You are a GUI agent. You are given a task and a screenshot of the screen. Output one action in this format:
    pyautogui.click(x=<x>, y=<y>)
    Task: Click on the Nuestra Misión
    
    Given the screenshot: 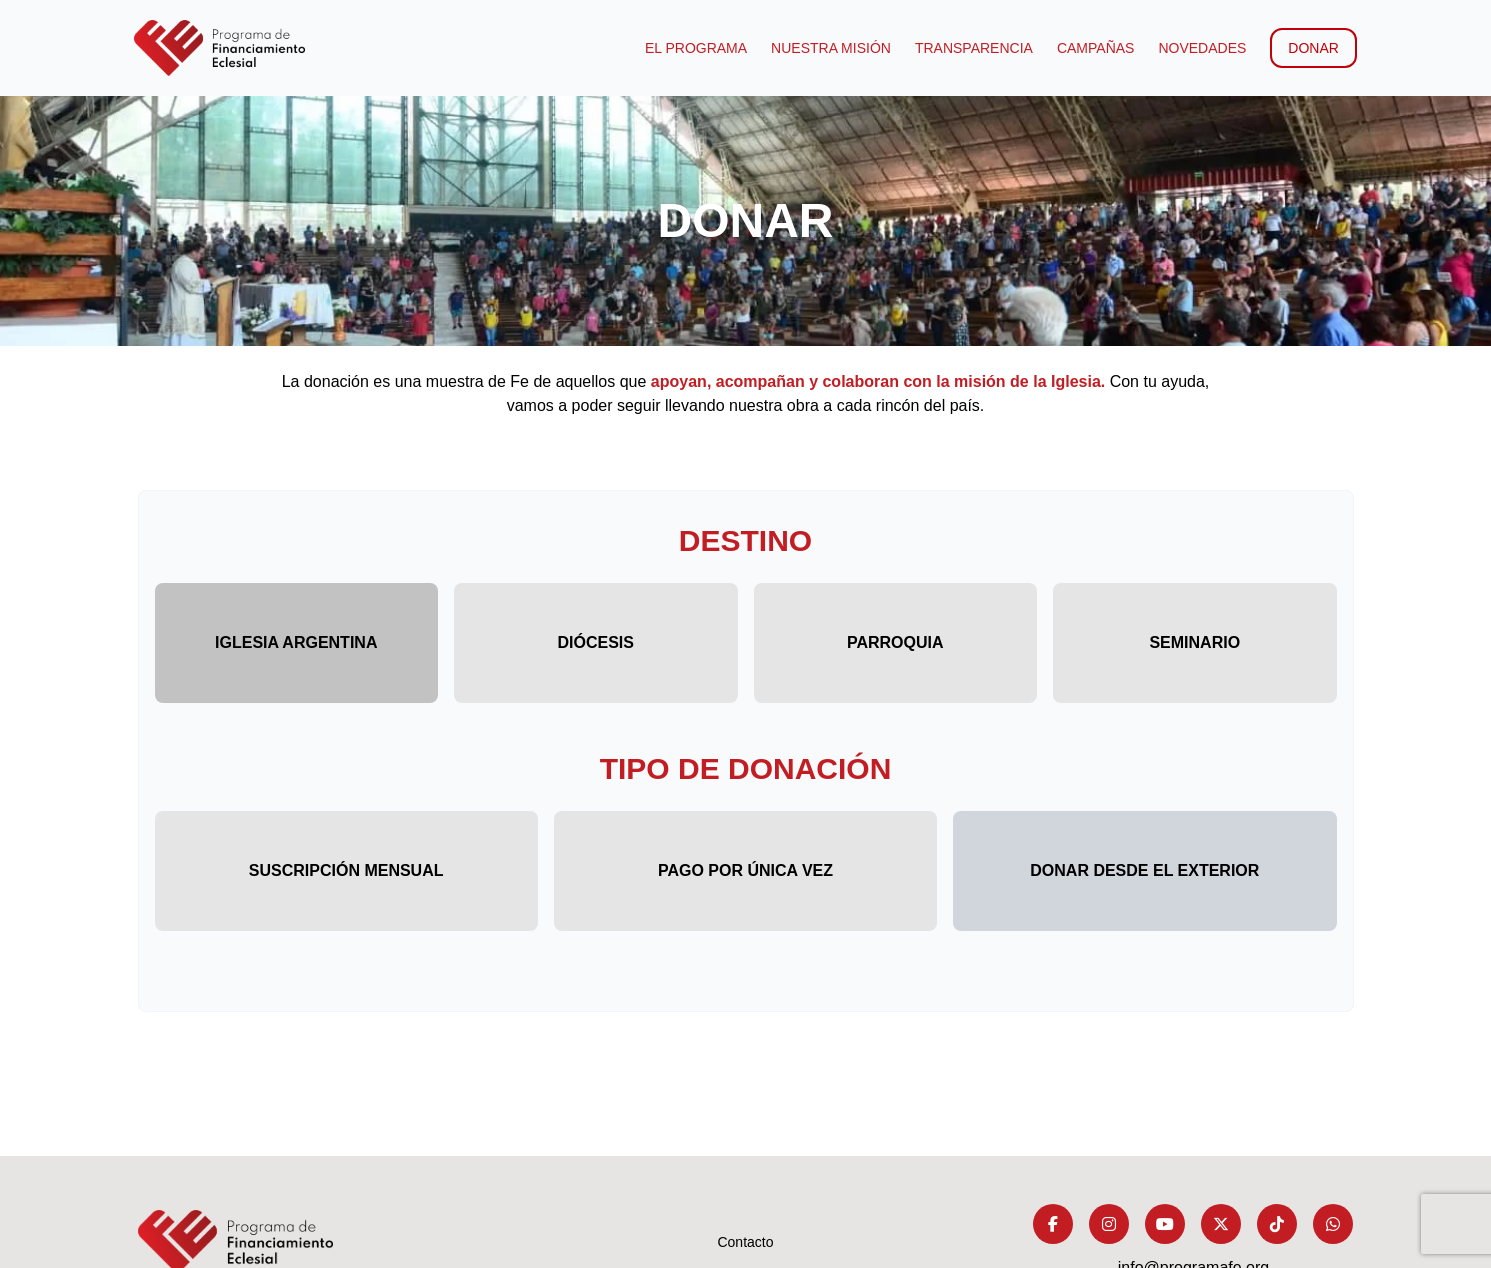 What is the action you would take?
    pyautogui.click(x=828, y=48)
    